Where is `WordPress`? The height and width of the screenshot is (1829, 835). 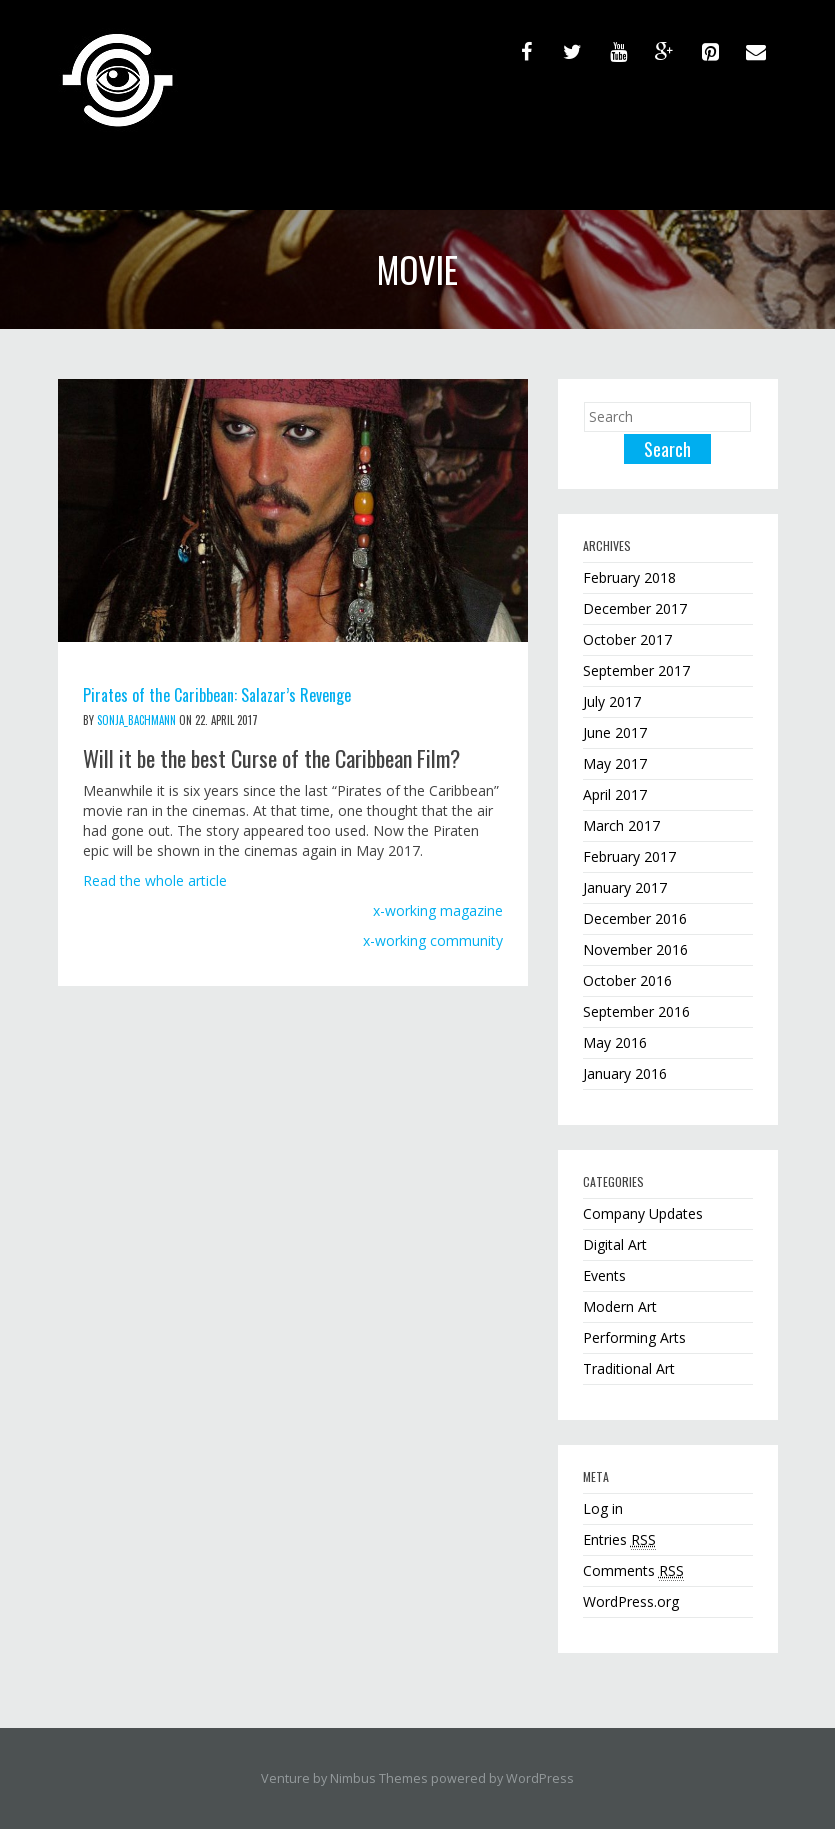 WordPress is located at coordinates (540, 1778).